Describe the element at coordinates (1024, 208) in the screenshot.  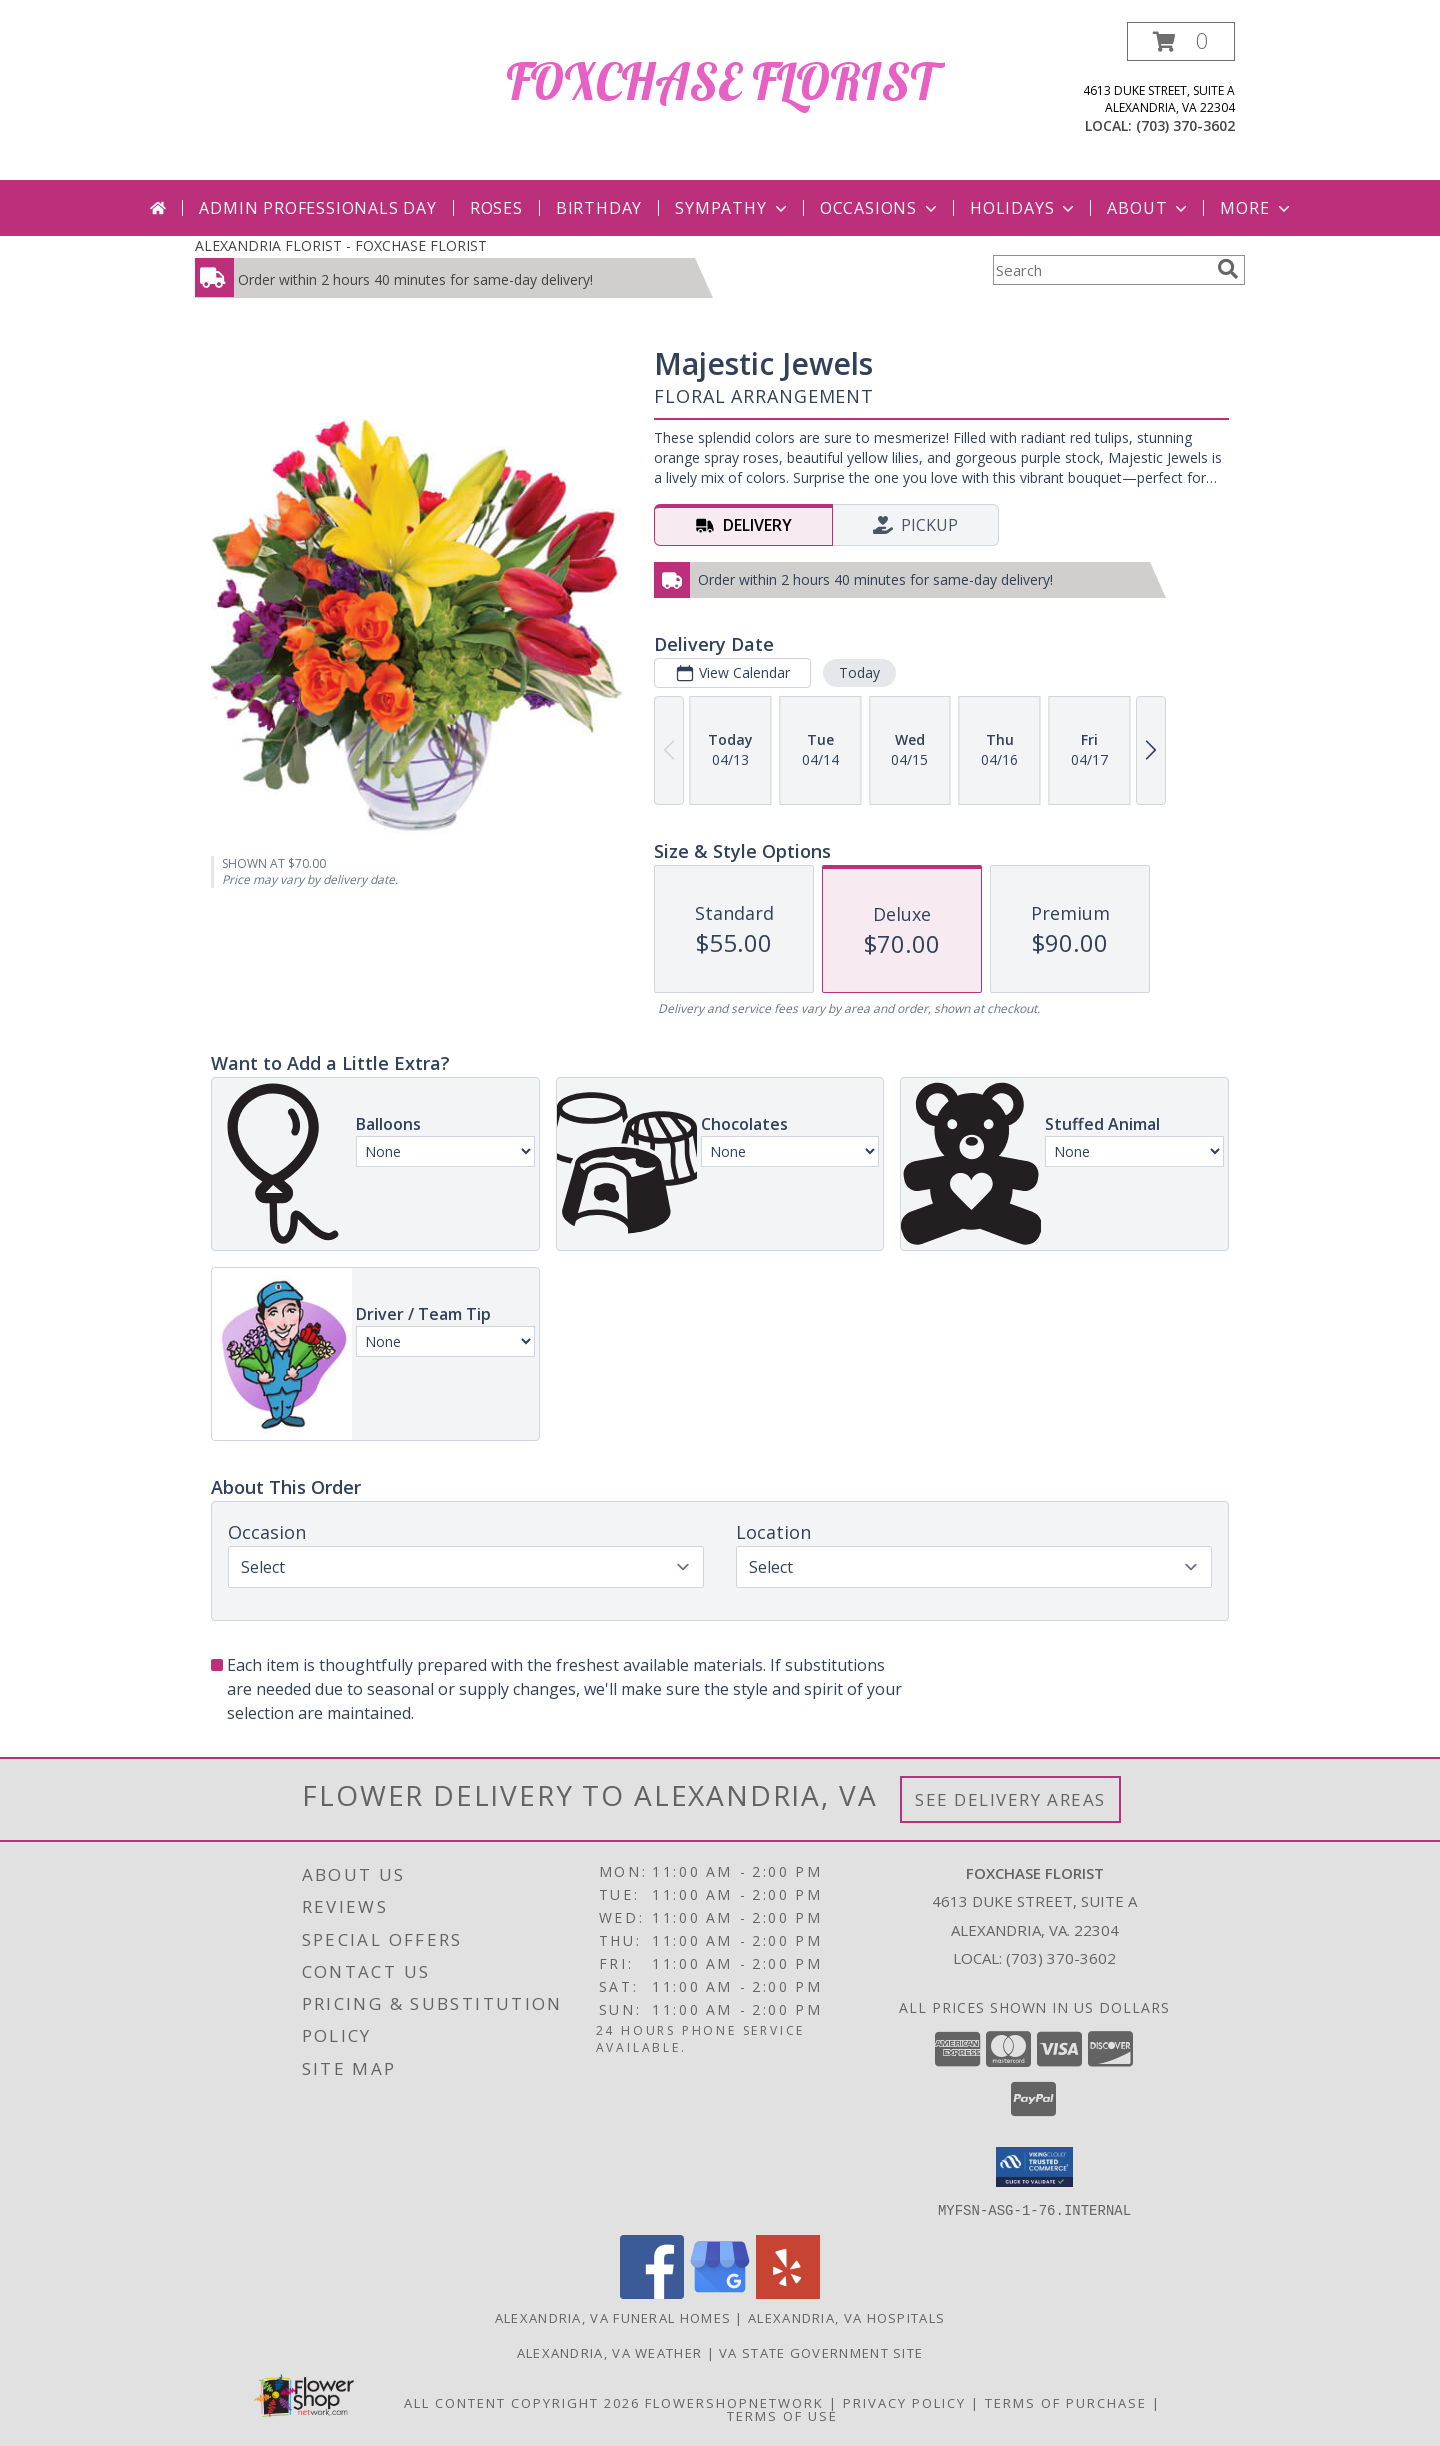
I see `Holidays` at that location.